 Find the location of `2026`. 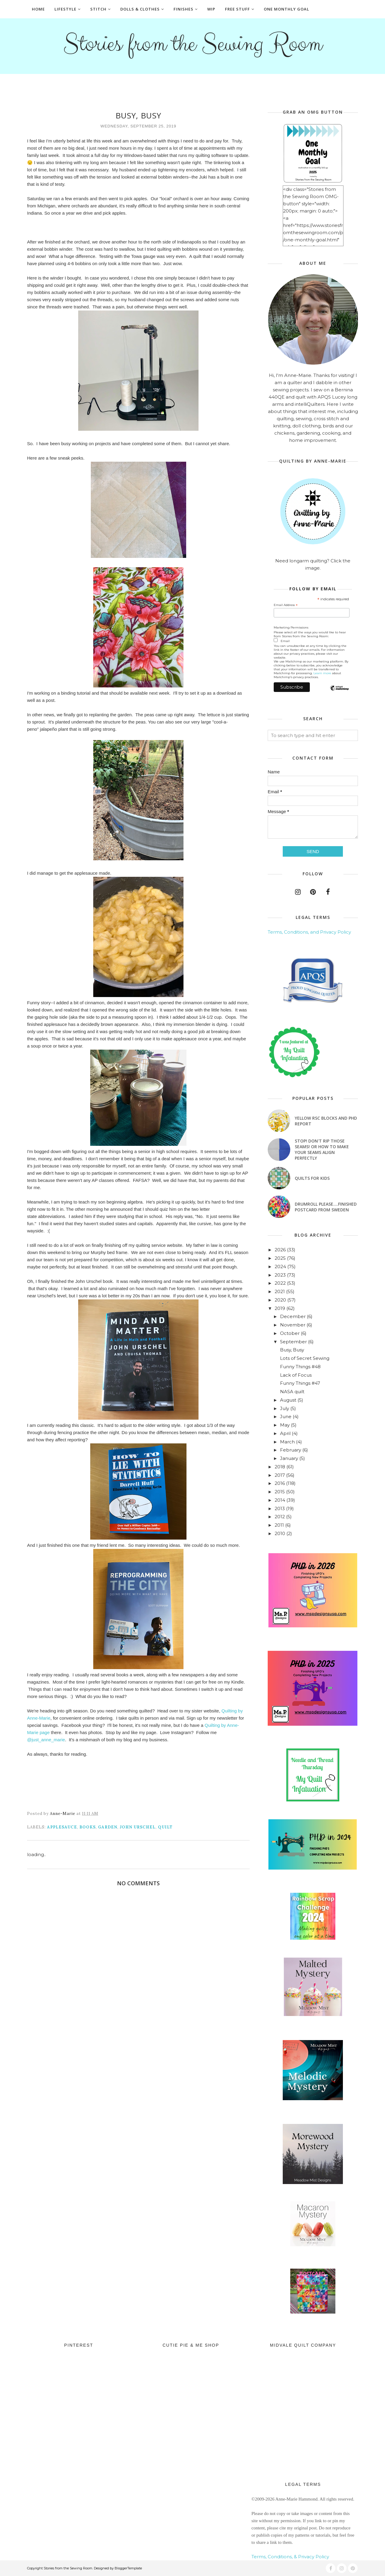

2026 is located at coordinates (280, 1250).